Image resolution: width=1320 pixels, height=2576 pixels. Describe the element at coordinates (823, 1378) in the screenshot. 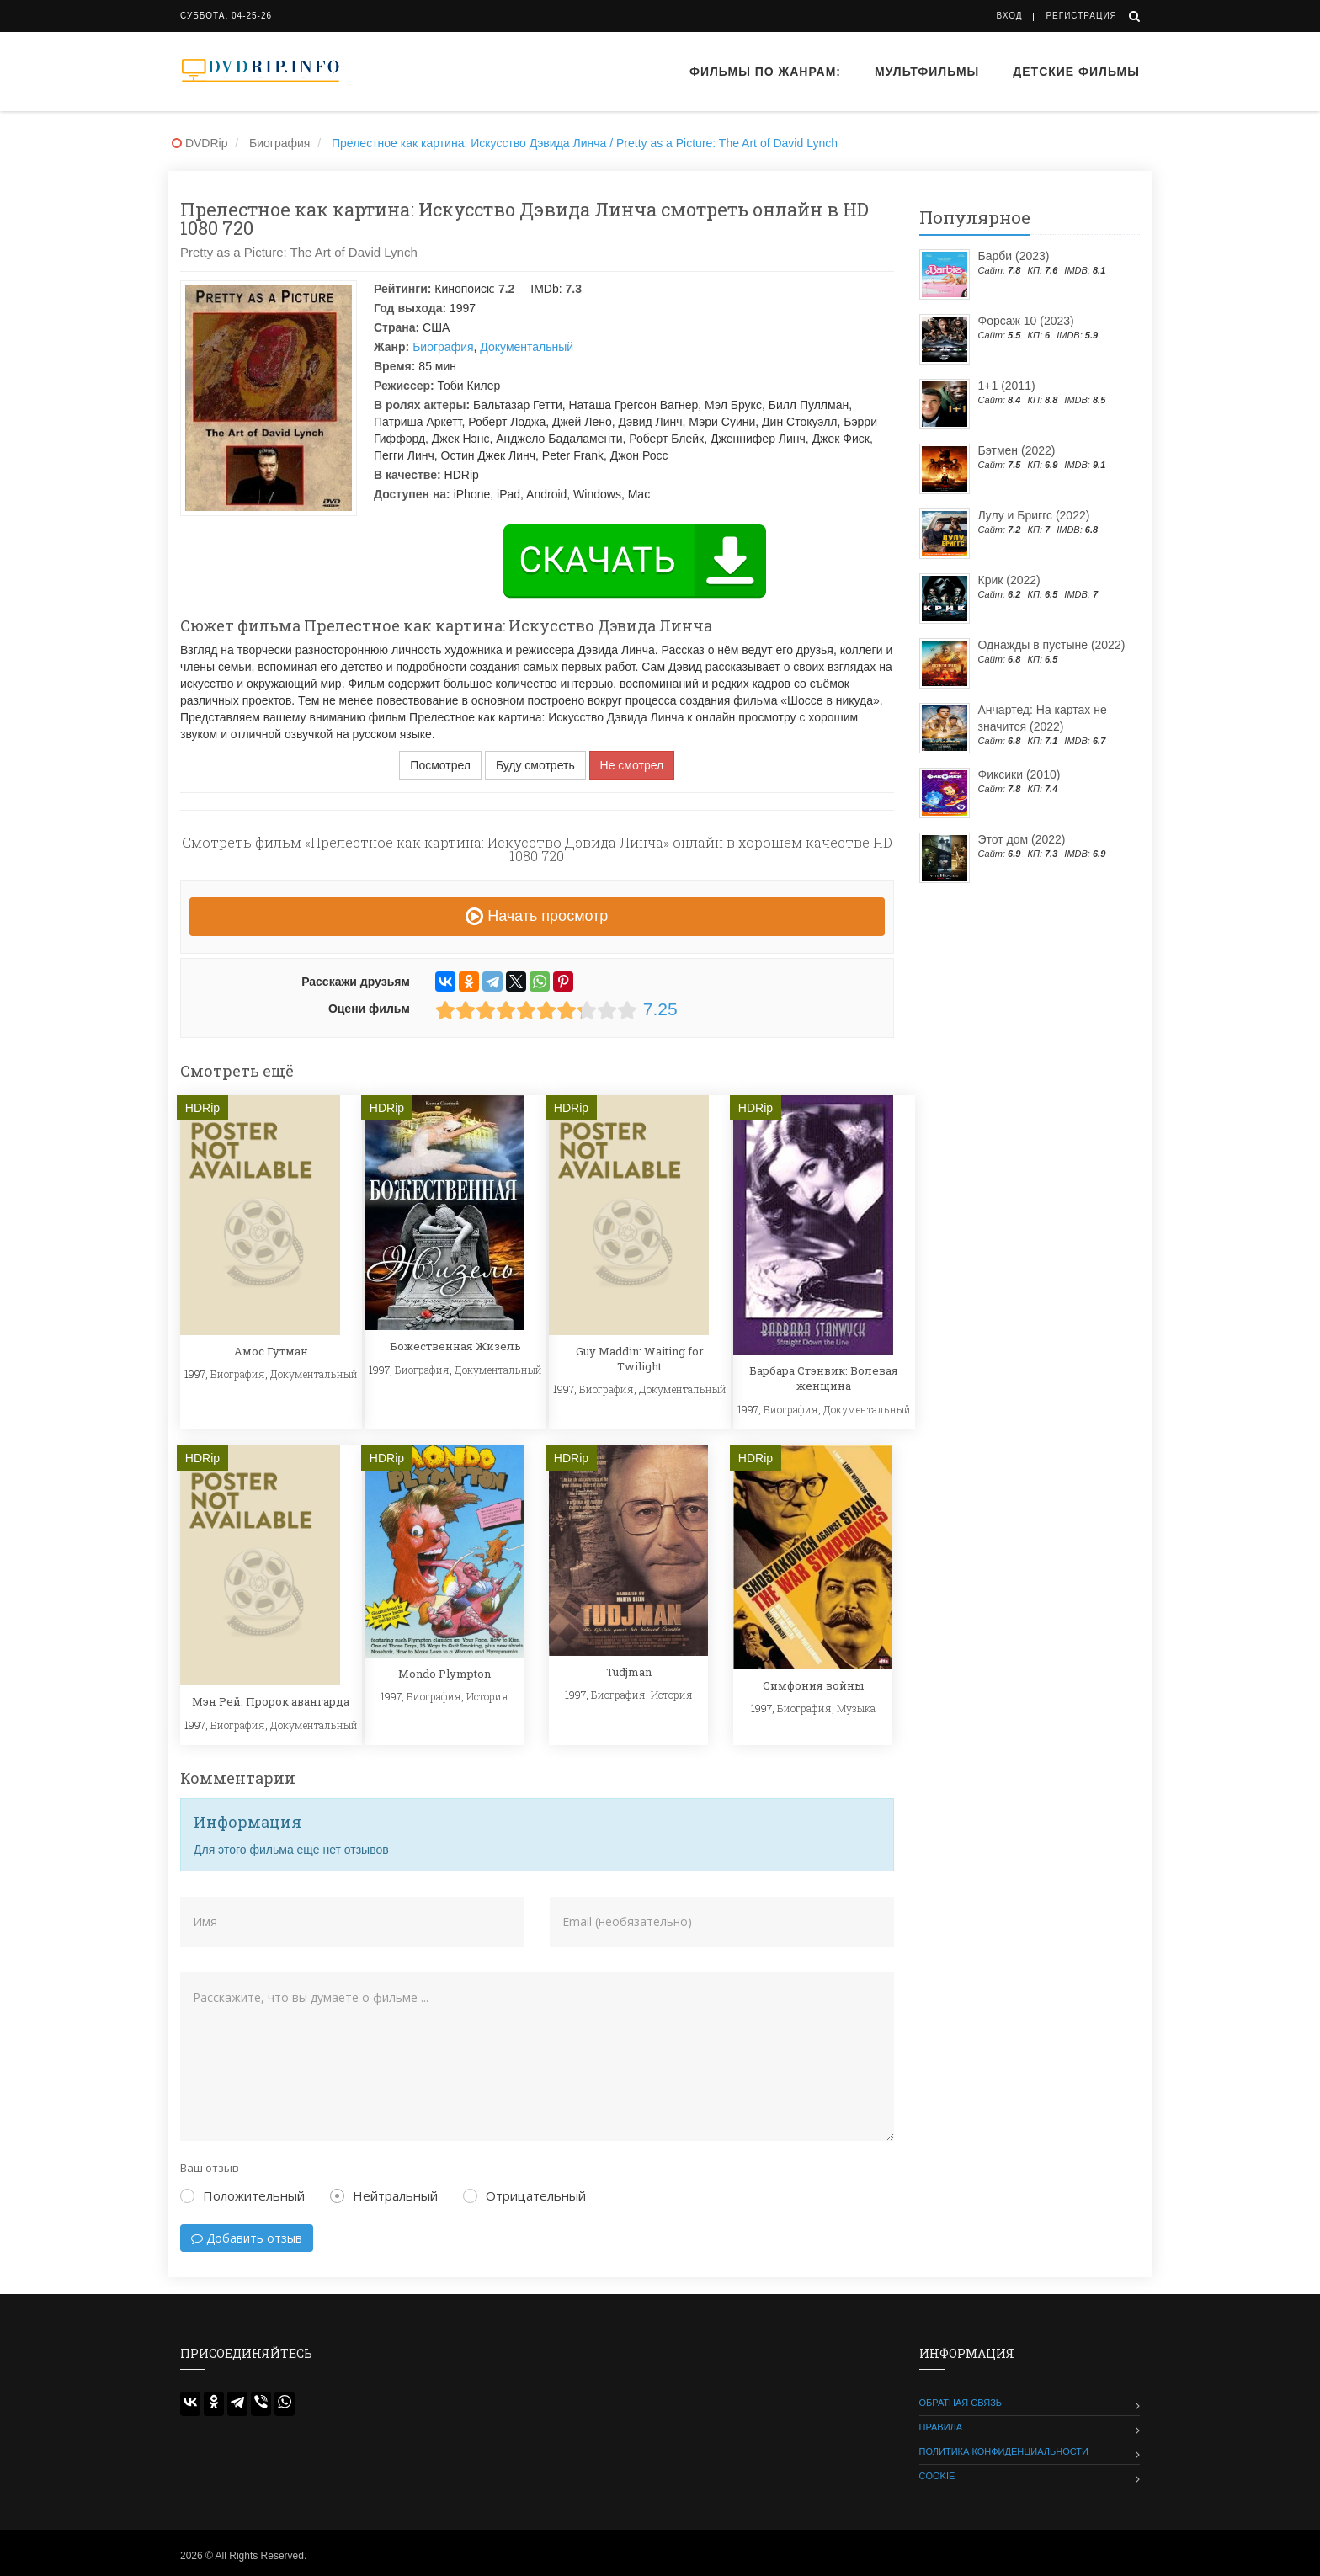

I see `Барбара Стэнвик: Волевая женщина` at that location.